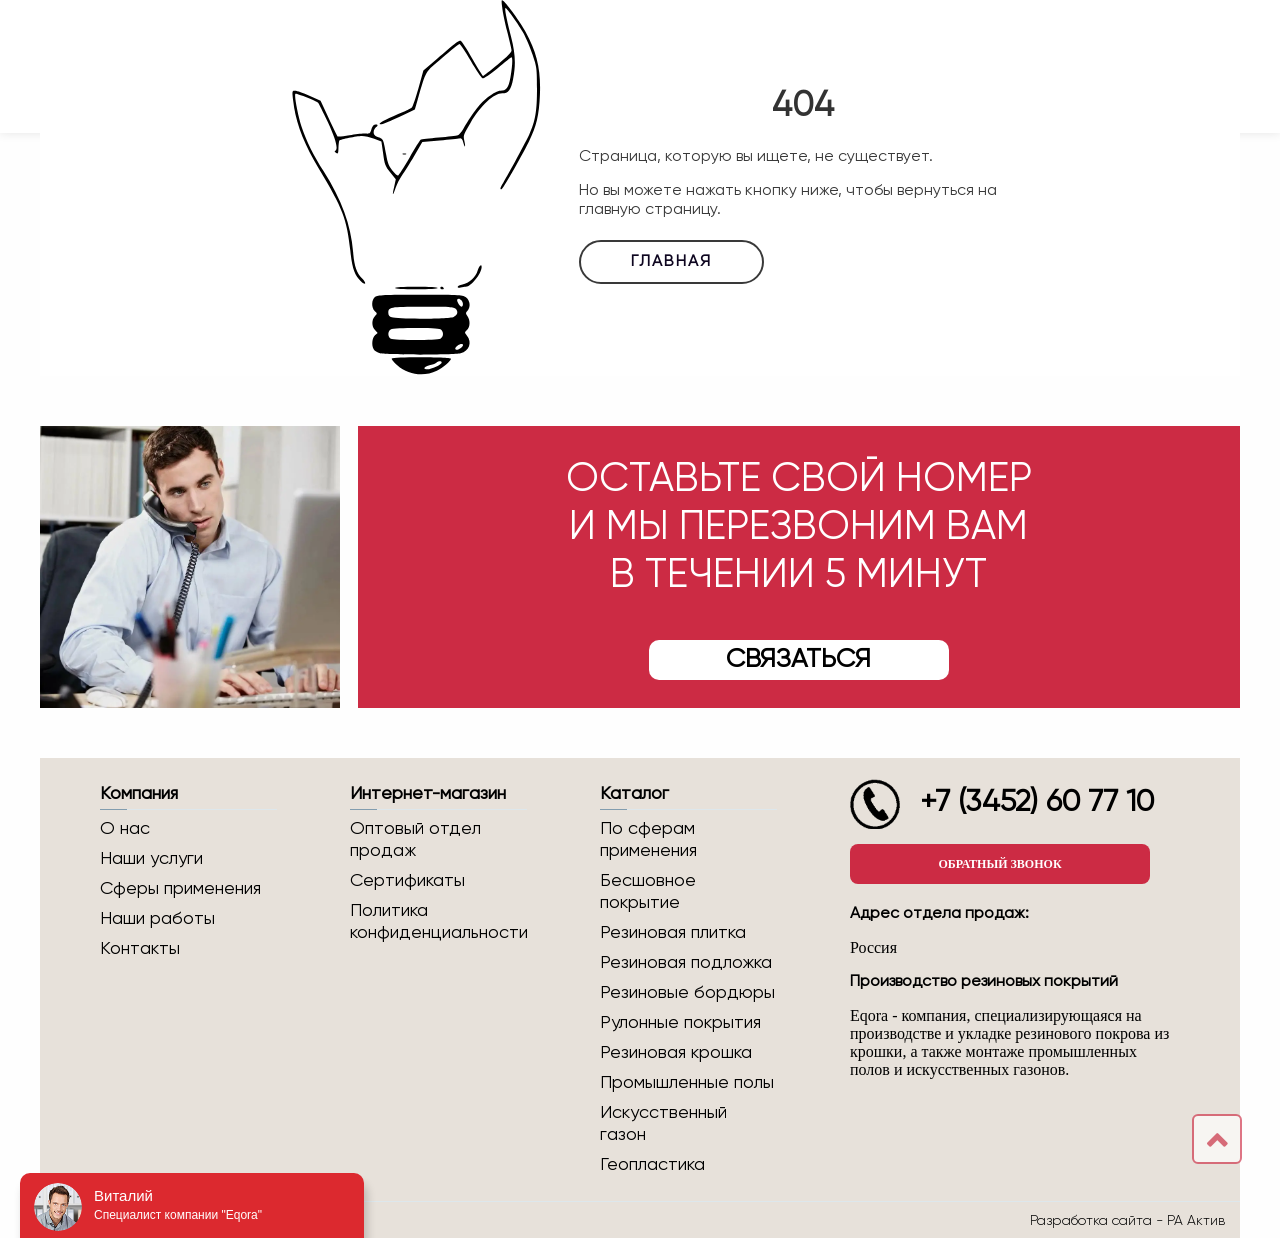  I want to click on Обратный звонок, so click(999, 864).